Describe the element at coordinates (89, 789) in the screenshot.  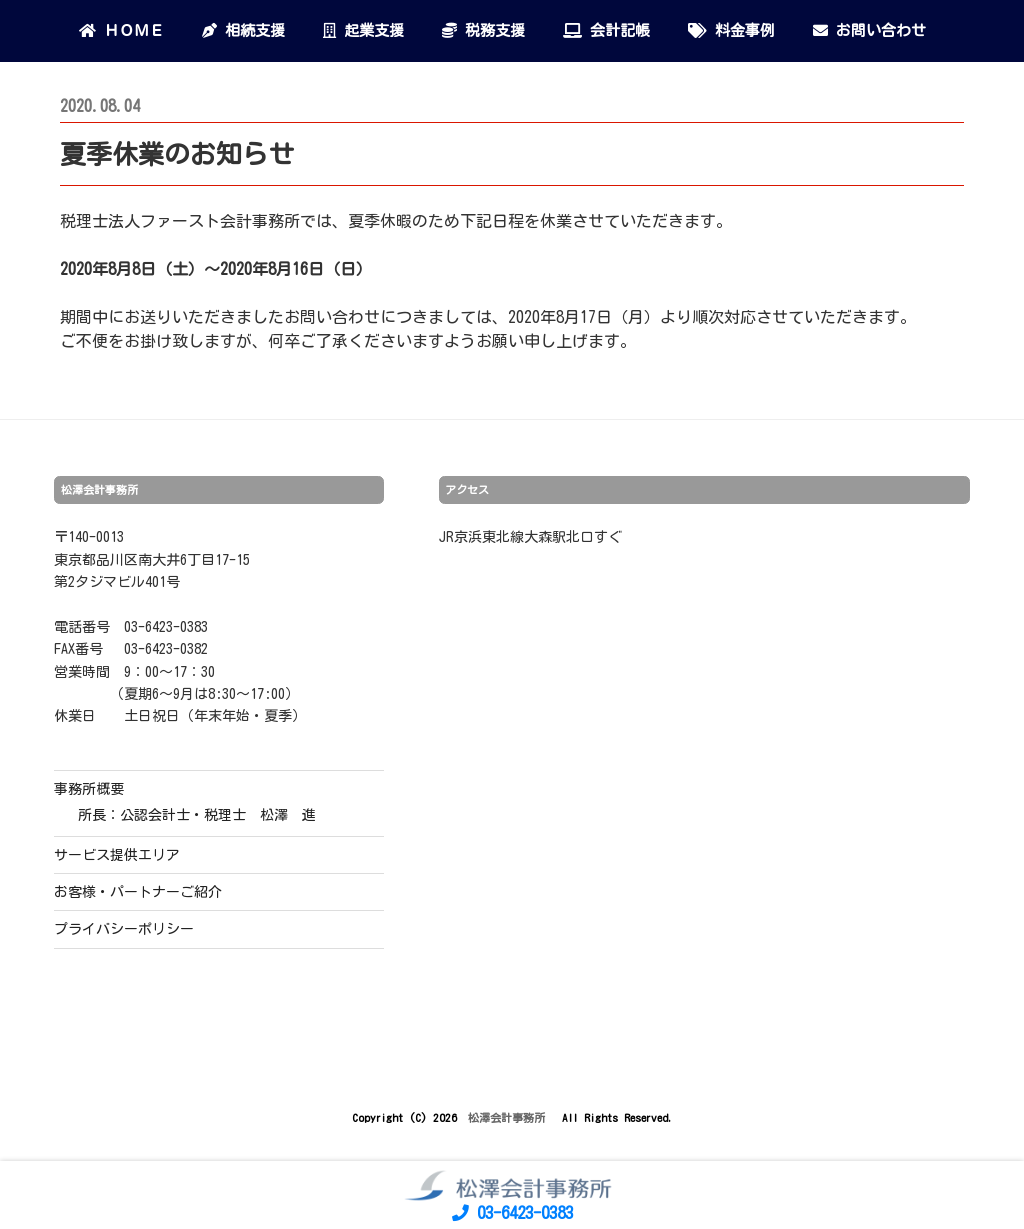
I see `事務所概要` at that location.